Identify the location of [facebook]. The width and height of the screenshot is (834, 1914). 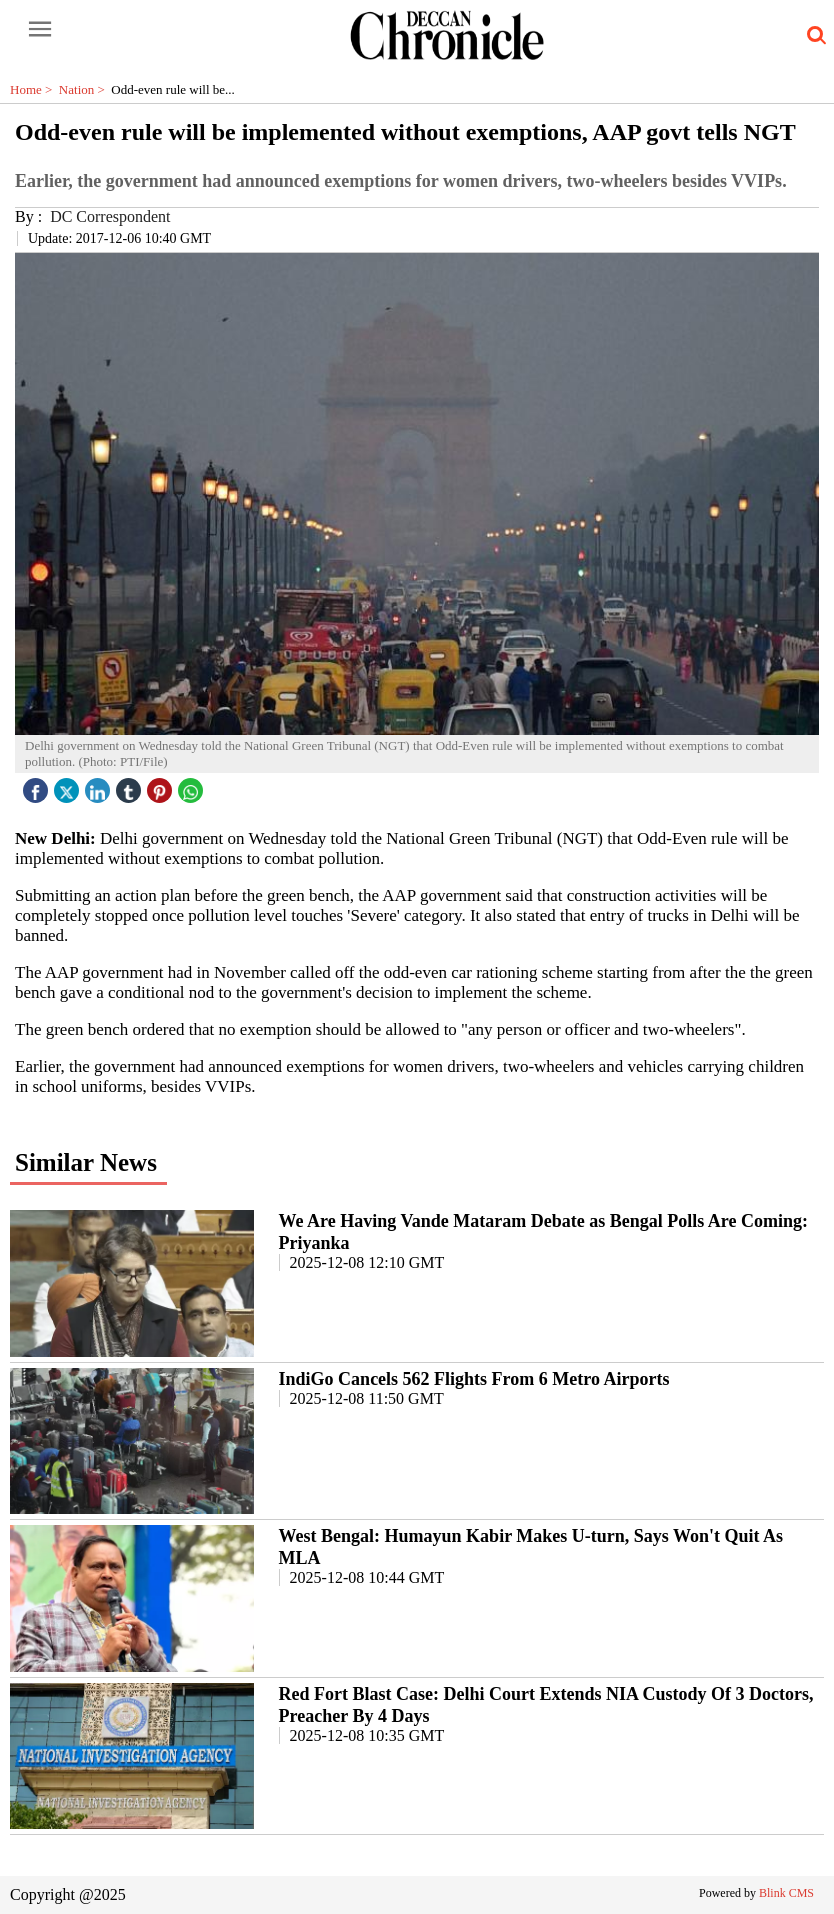
(38, 785).